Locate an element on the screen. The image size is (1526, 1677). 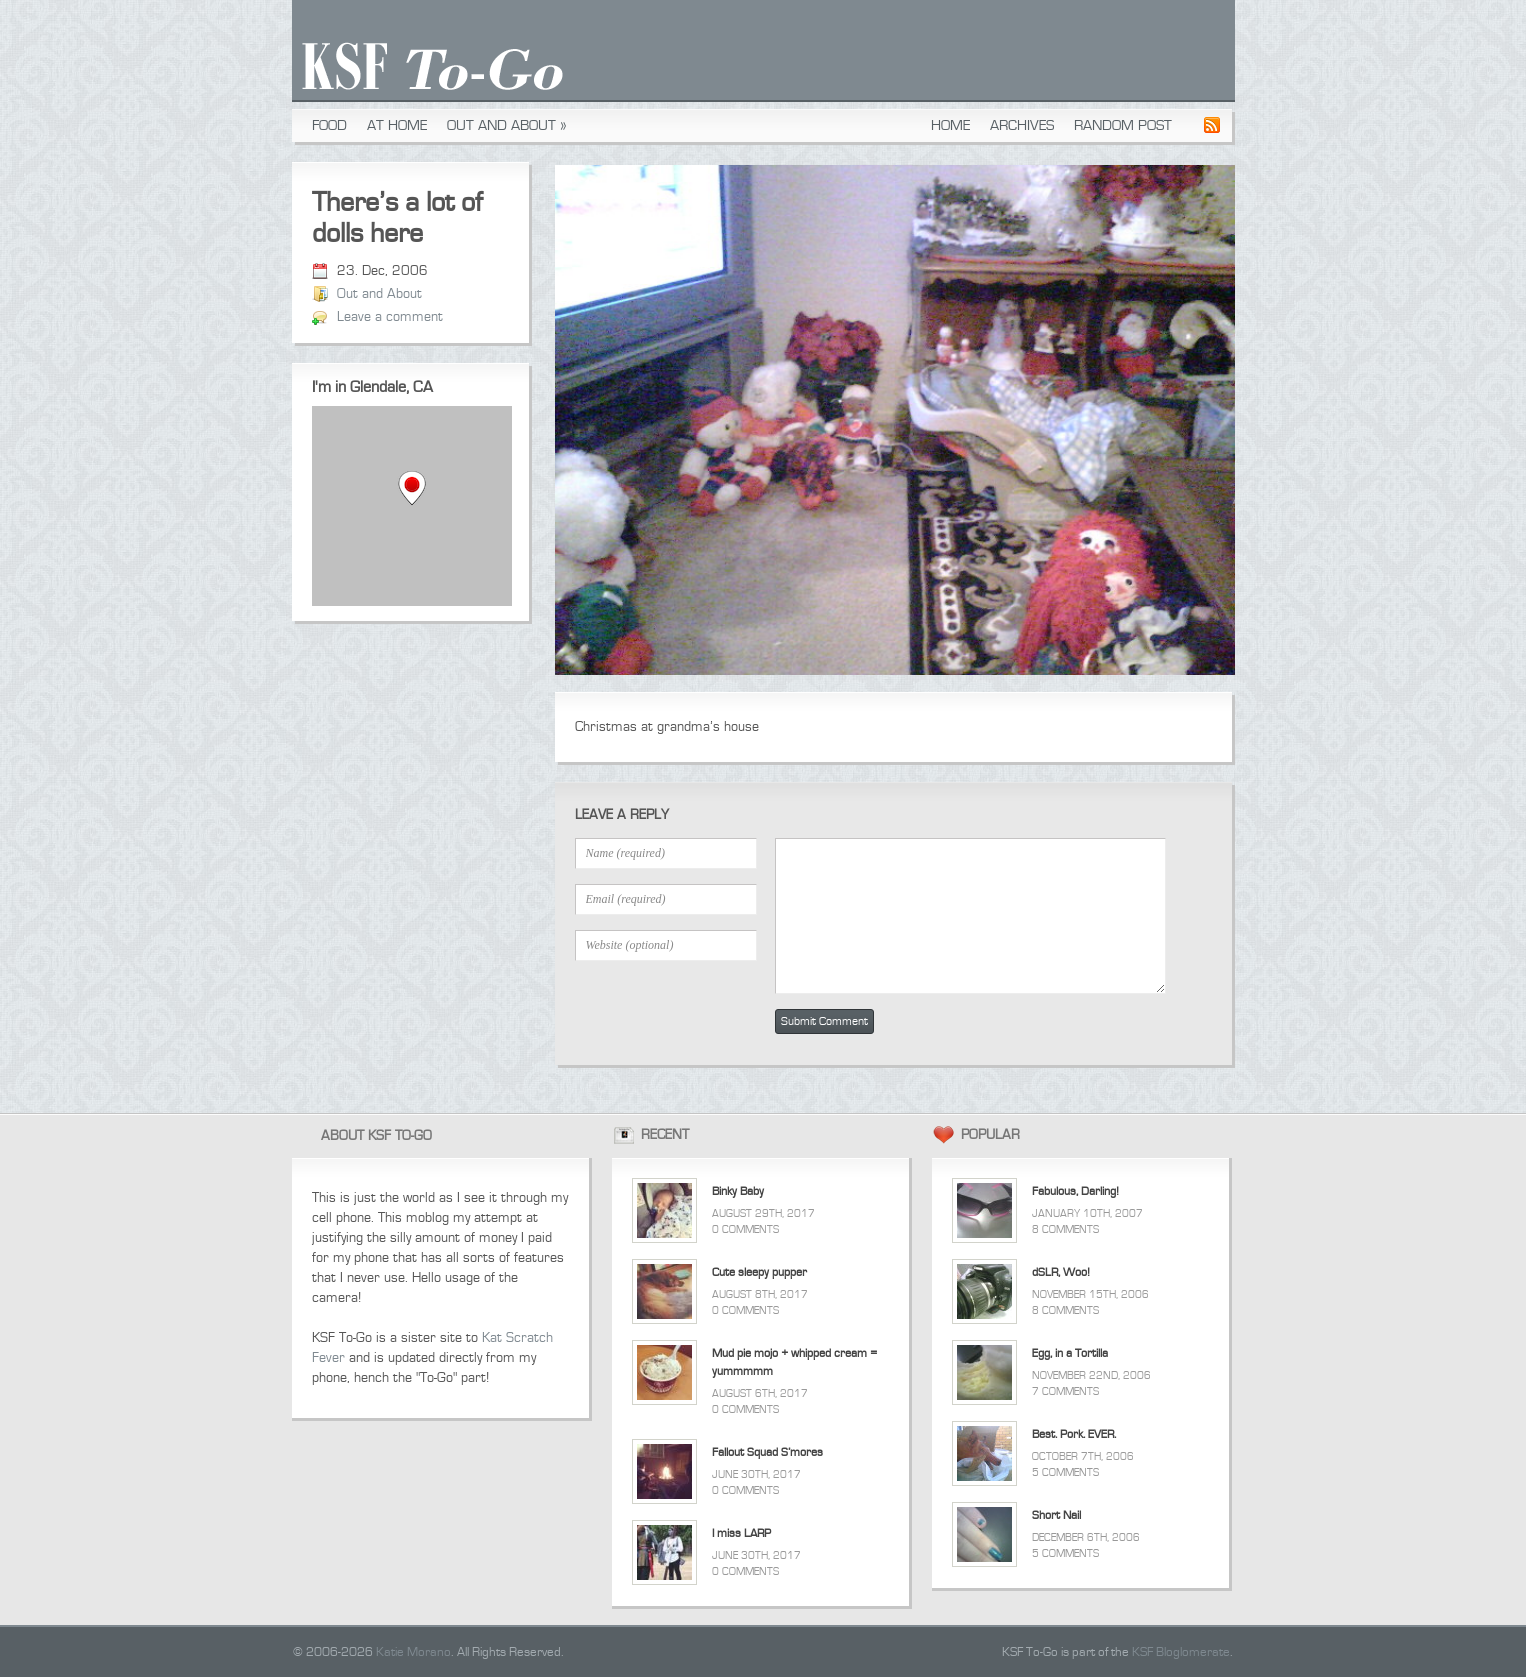
Fallout Squad S’mores is located at coordinates (767, 1452).